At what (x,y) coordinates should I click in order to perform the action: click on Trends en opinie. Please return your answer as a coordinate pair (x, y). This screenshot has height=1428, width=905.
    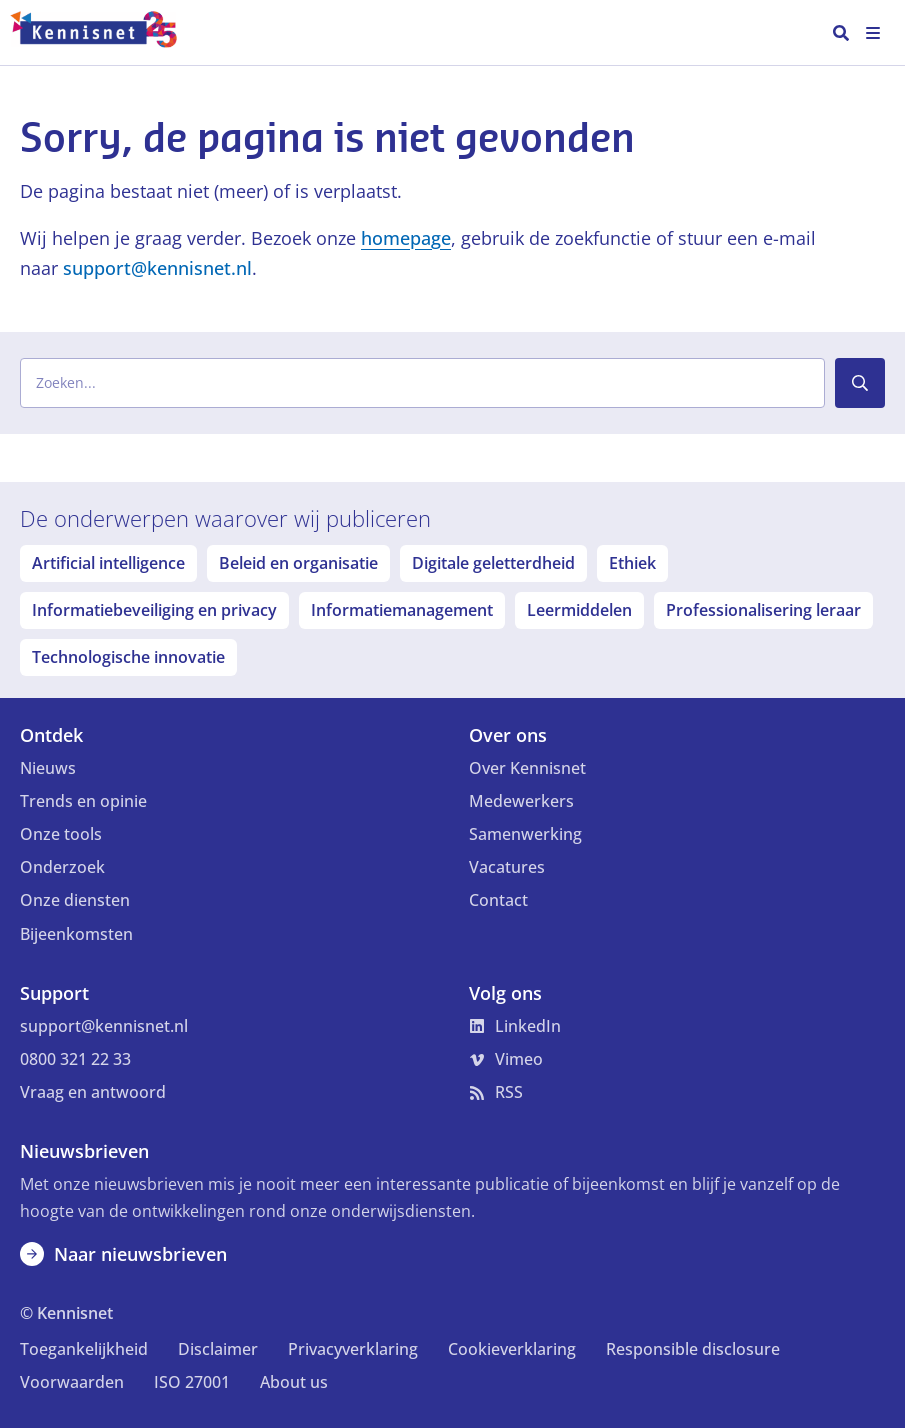
    Looking at the image, I should click on (83, 801).